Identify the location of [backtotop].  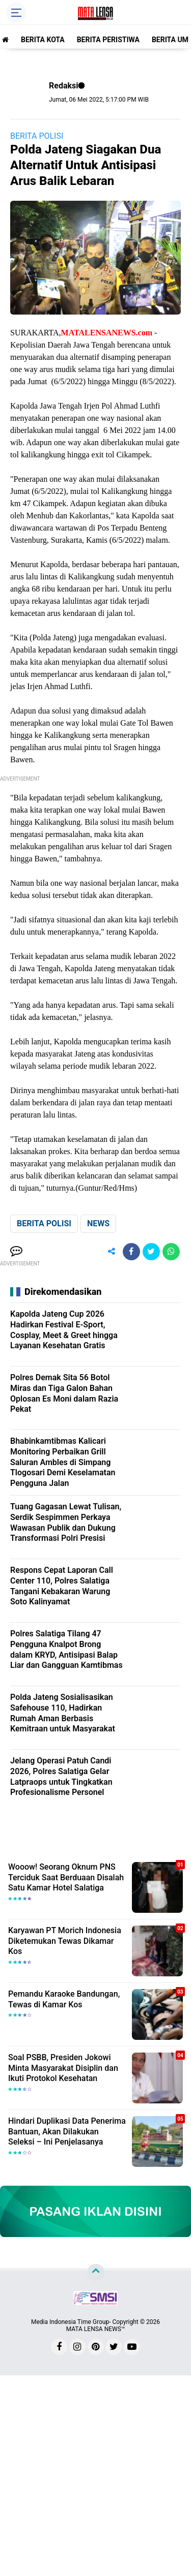
(95, 2272).